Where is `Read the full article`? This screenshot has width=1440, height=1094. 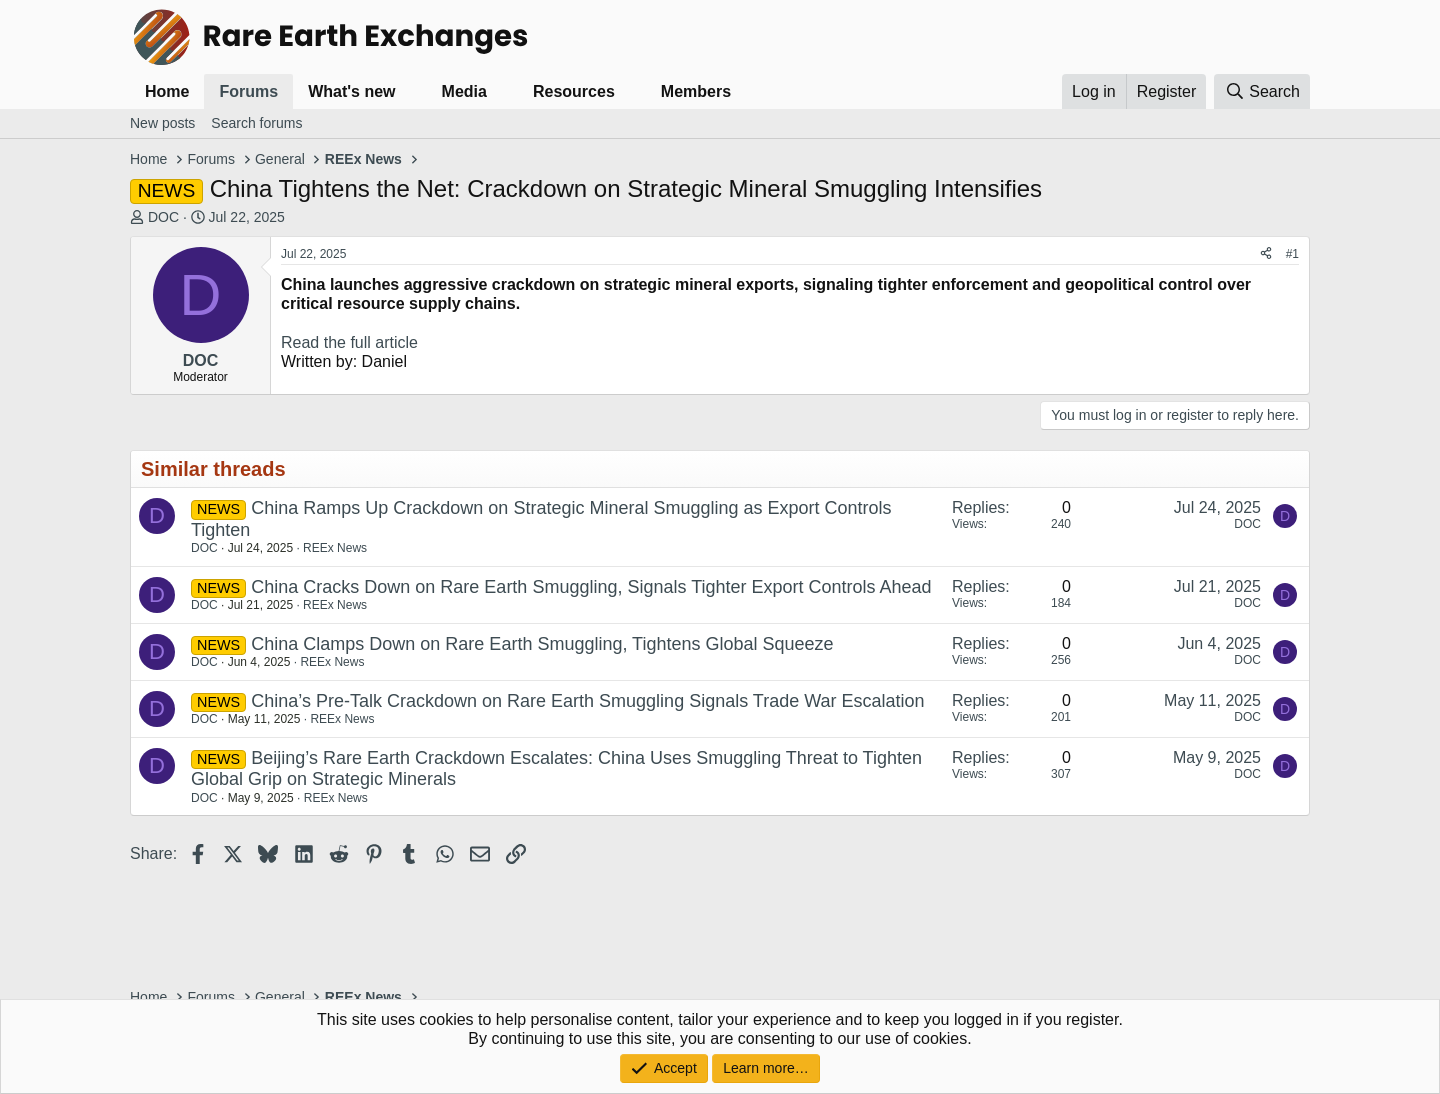 Read the full article is located at coordinates (349, 342).